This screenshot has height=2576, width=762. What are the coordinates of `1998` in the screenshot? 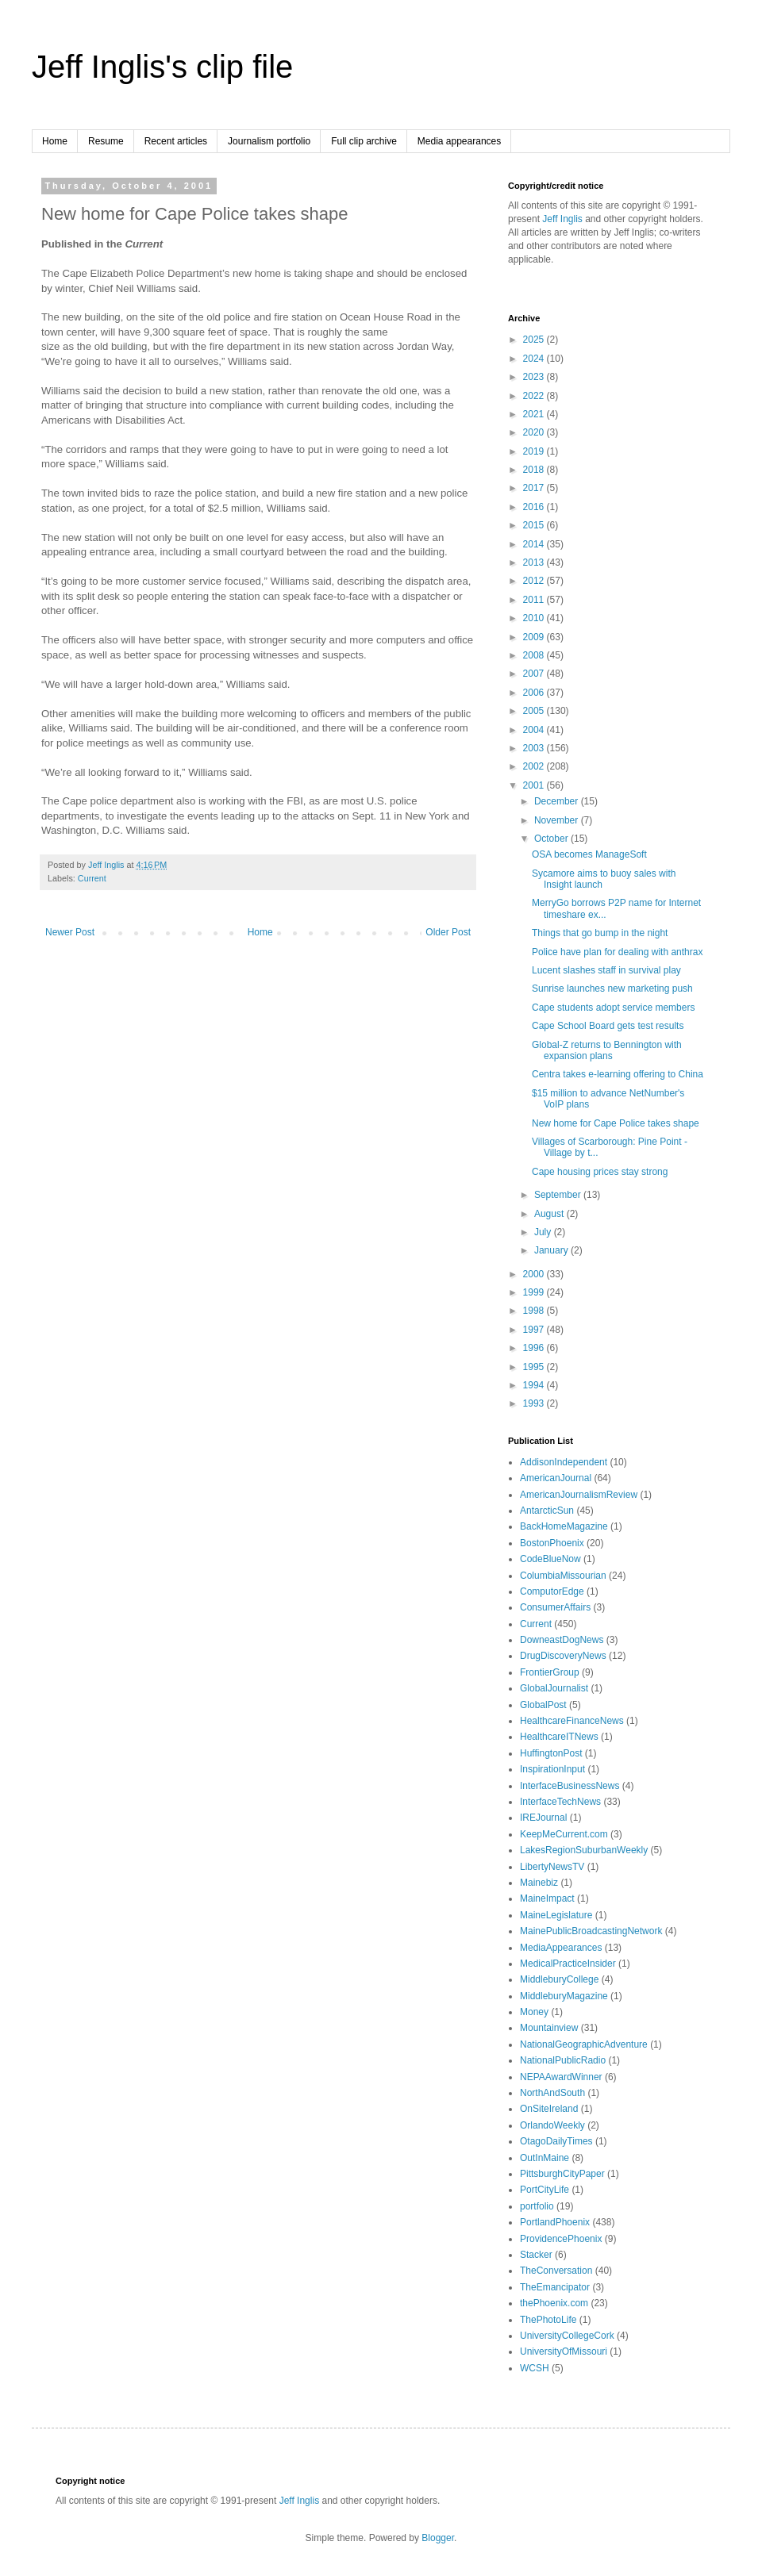 It's located at (535, 1310).